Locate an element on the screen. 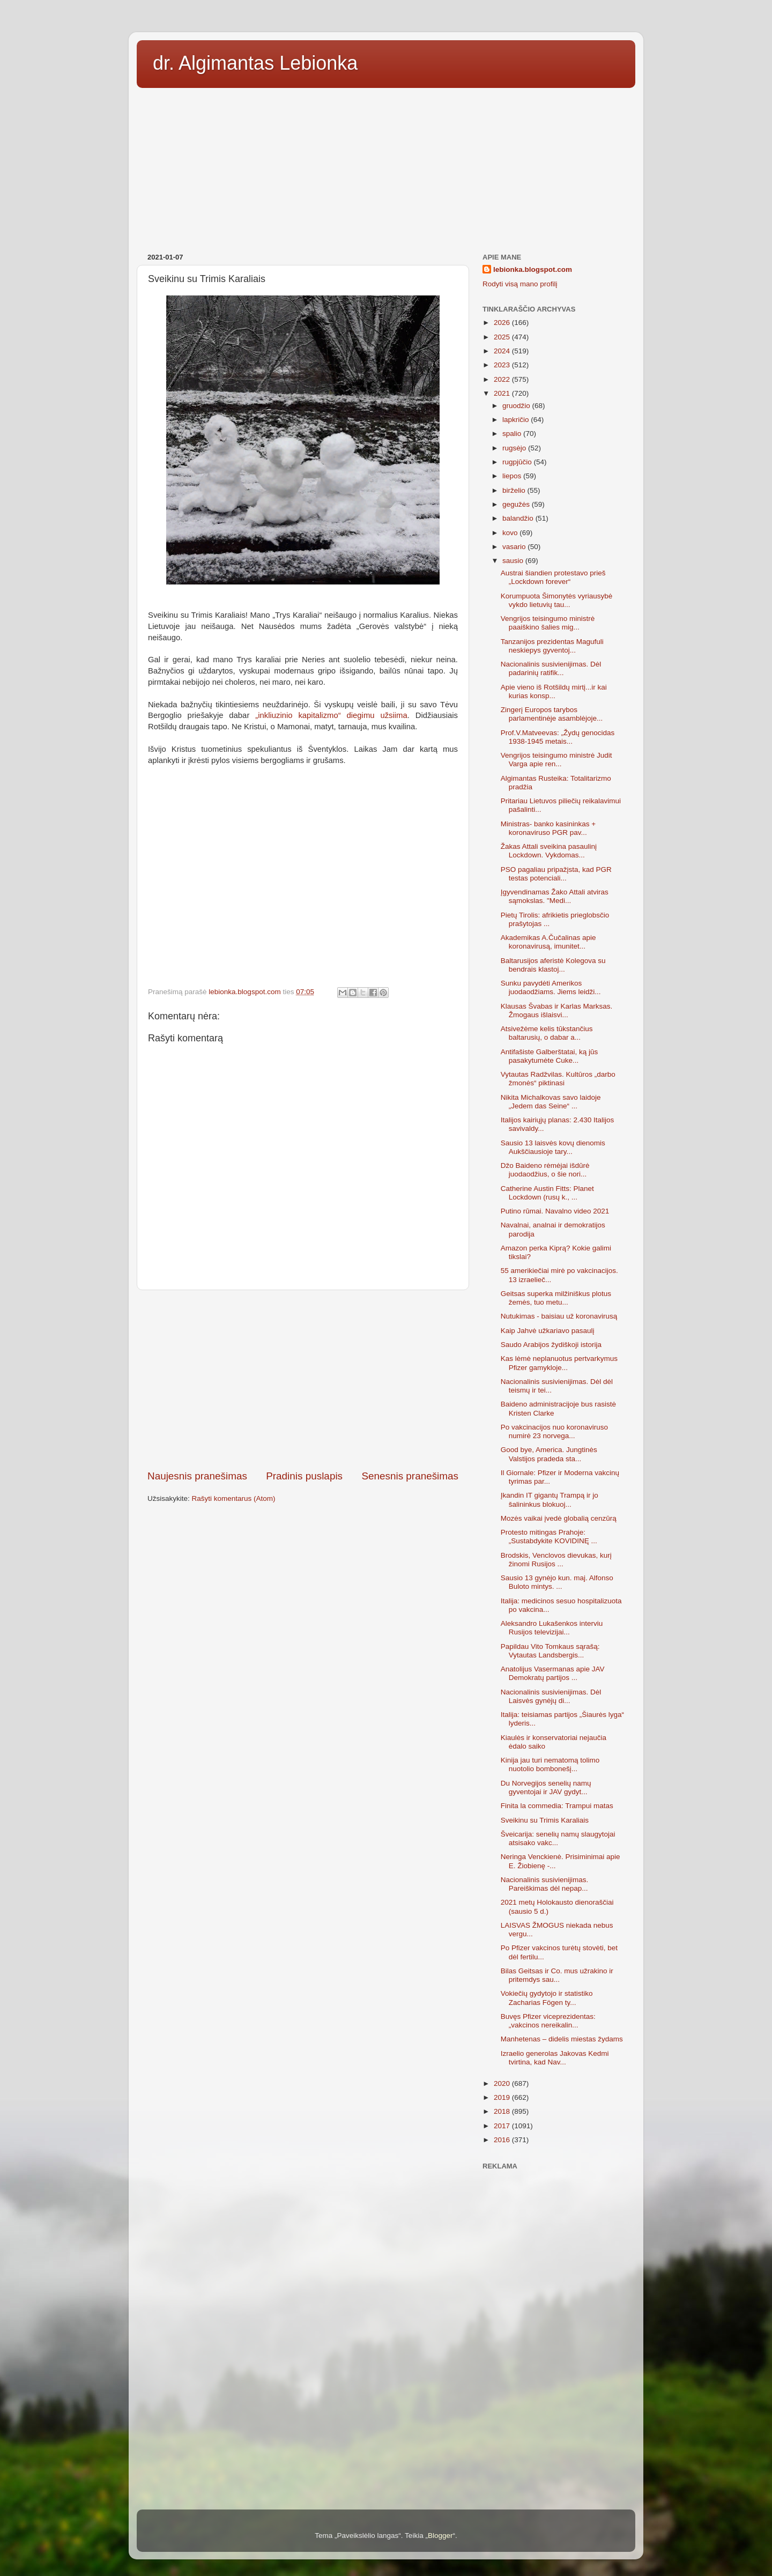 The height and width of the screenshot is (2576, 772). Putino rūmai. Navalno video 2021 is located at coordinates (555, 1211).